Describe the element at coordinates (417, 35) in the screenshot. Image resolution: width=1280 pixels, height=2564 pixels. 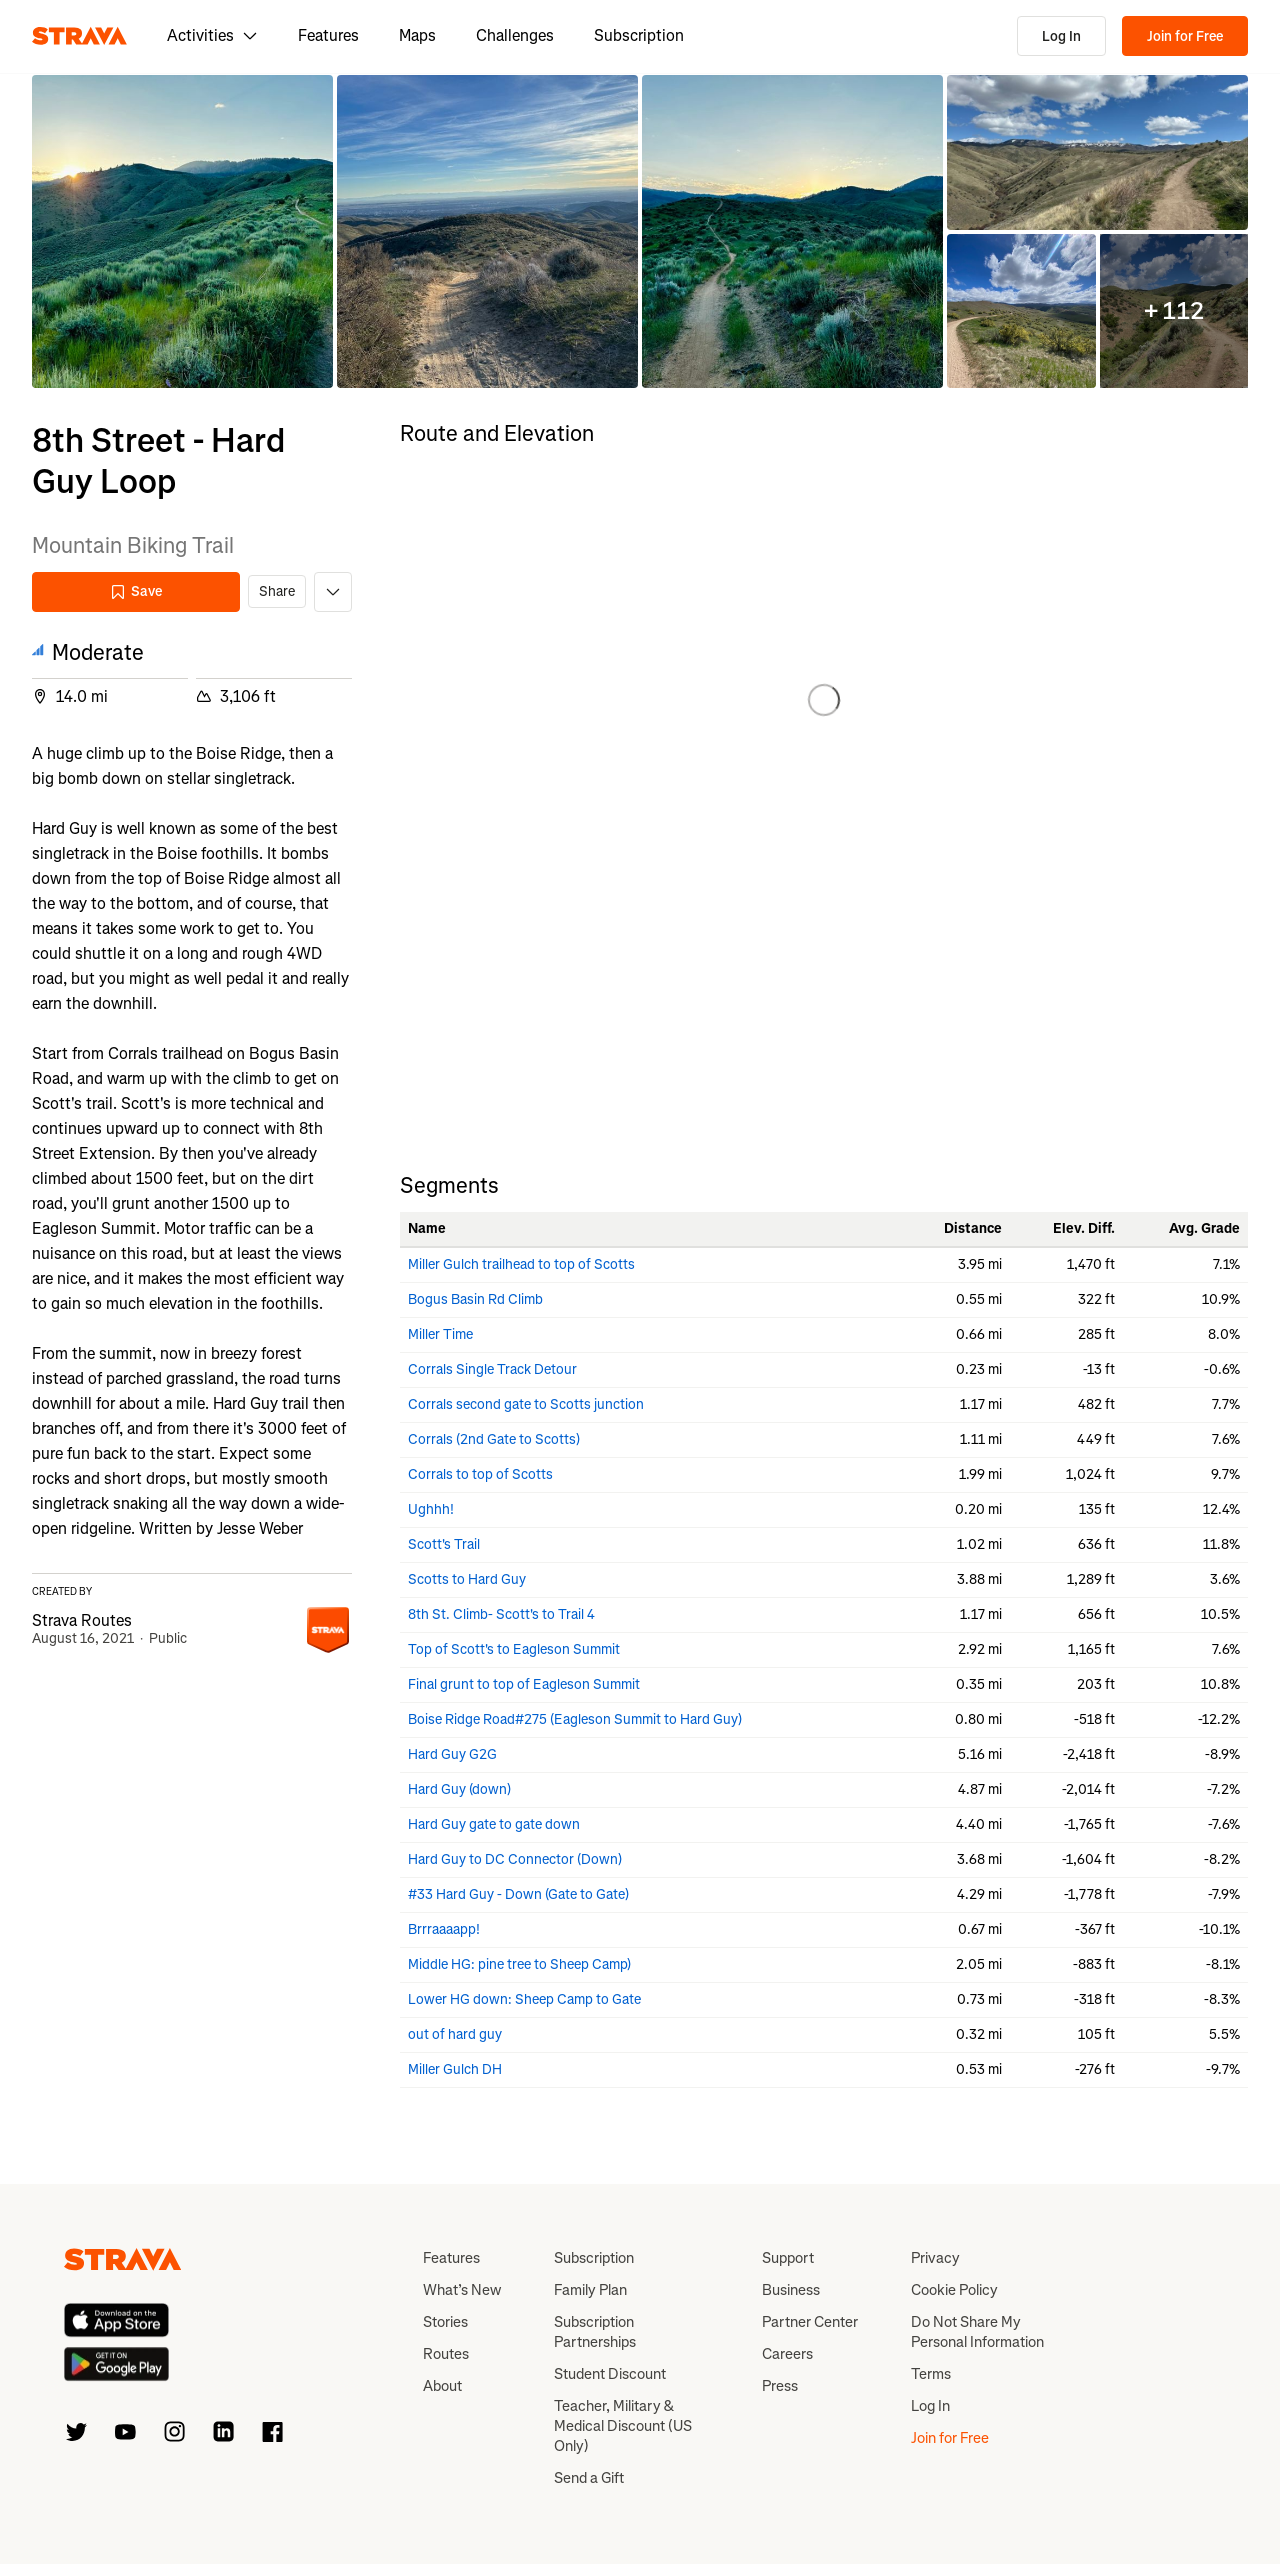
I see `Maps` at that location.